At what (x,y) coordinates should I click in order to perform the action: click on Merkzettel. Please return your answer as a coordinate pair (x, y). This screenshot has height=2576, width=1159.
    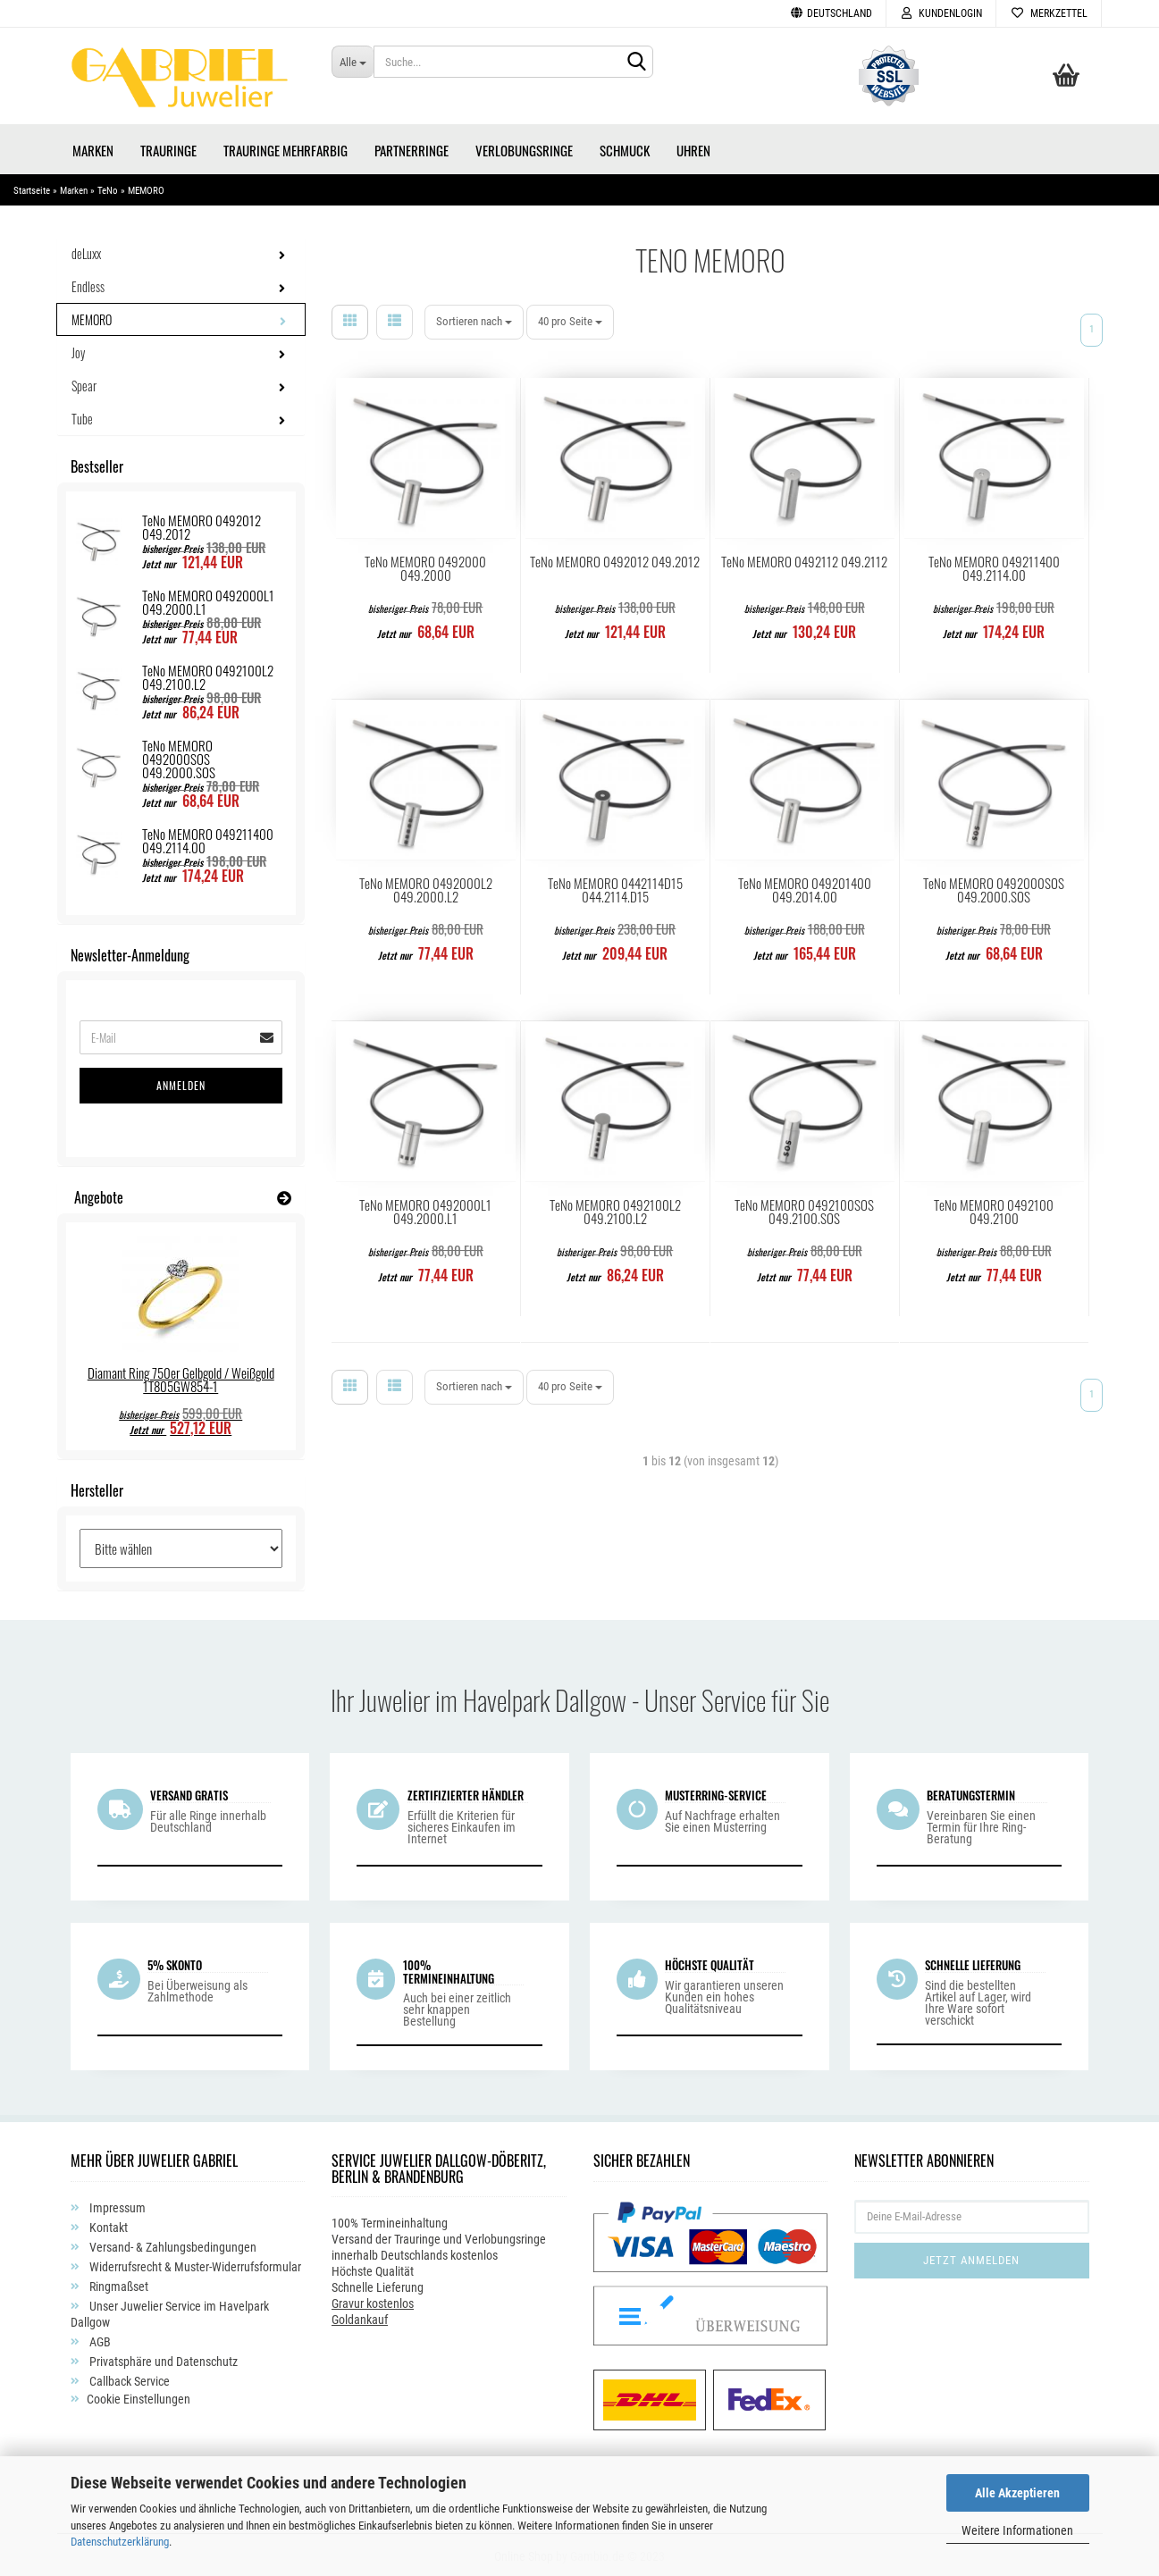
    Looking at the image, I should click on (1049, 13).